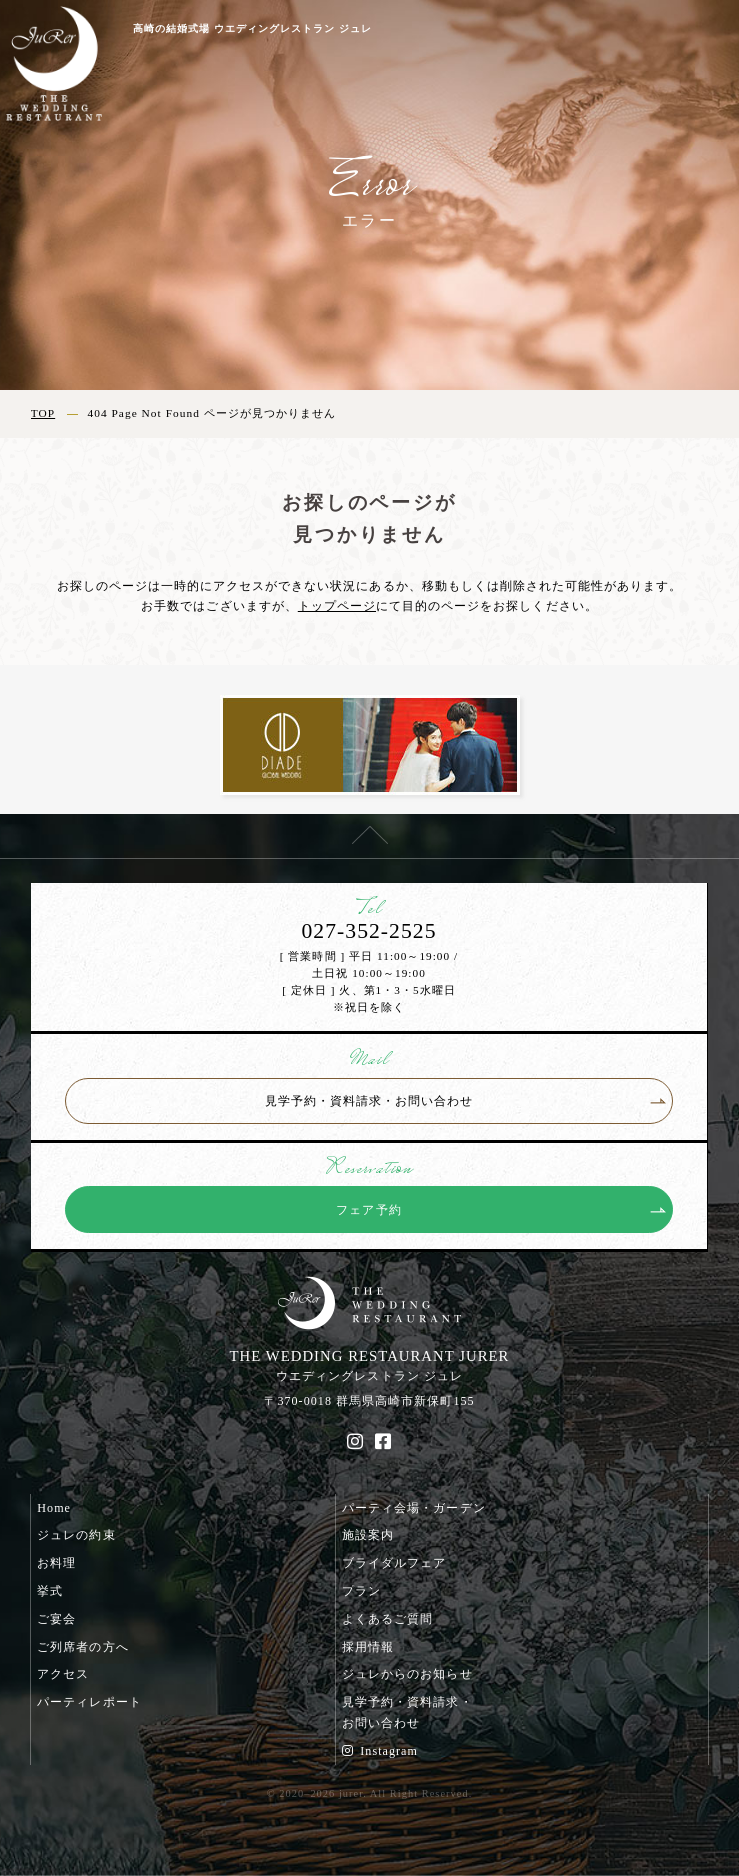 The image size is (739, 1876). What do you see at coordinates (368, 1647) in the screenshot?
I see `採用情報` at bounding box center [368, 1647].